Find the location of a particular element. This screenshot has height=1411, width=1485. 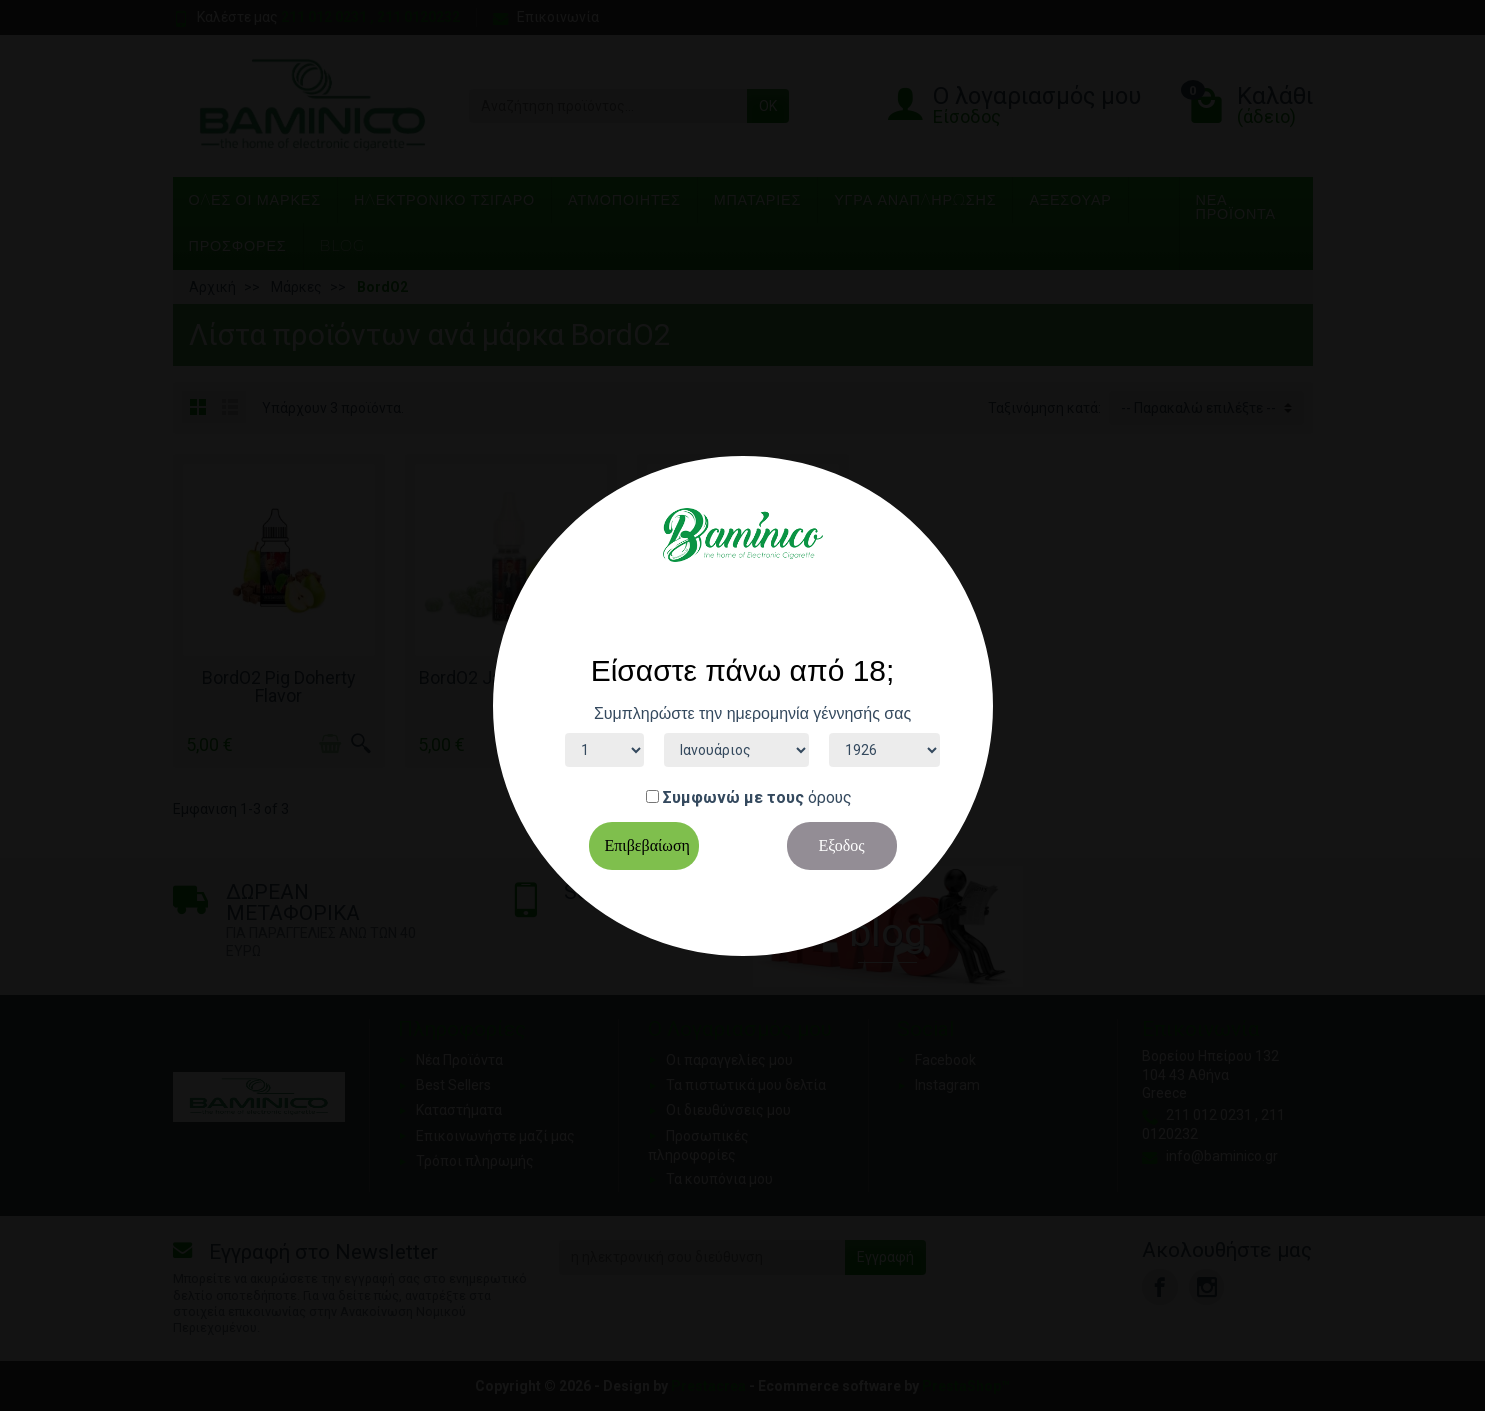

Συμφωνώ με τους is located at coordinates (733, 797).